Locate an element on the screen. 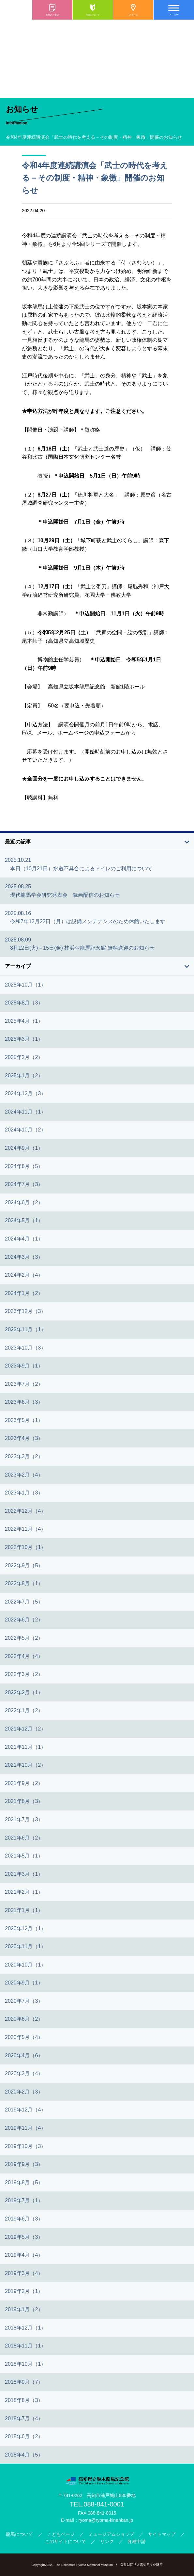 Image resolution: width=194 pixels, height=2576 pixels. 2019年12月（4） is located at coordinates (25, 2109).